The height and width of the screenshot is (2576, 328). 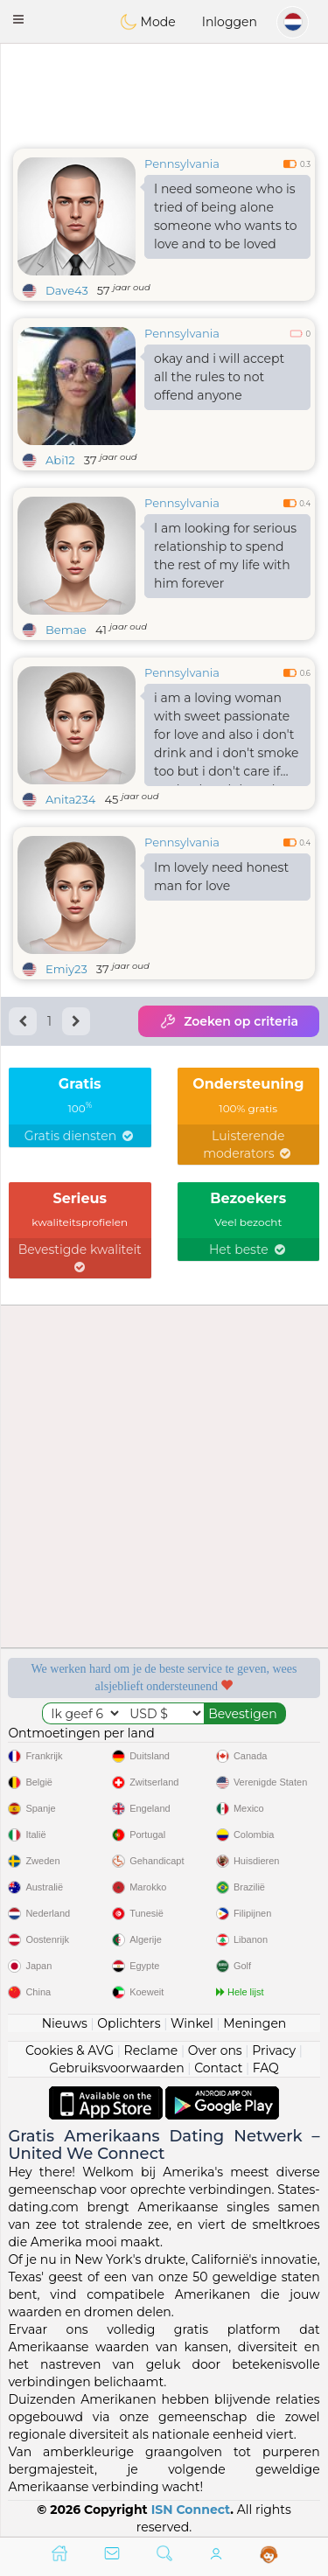 What do you see at coordinates (191, 2509) in the screenshot?
I see `ISN Connect` at bounding box center [191, 2509].